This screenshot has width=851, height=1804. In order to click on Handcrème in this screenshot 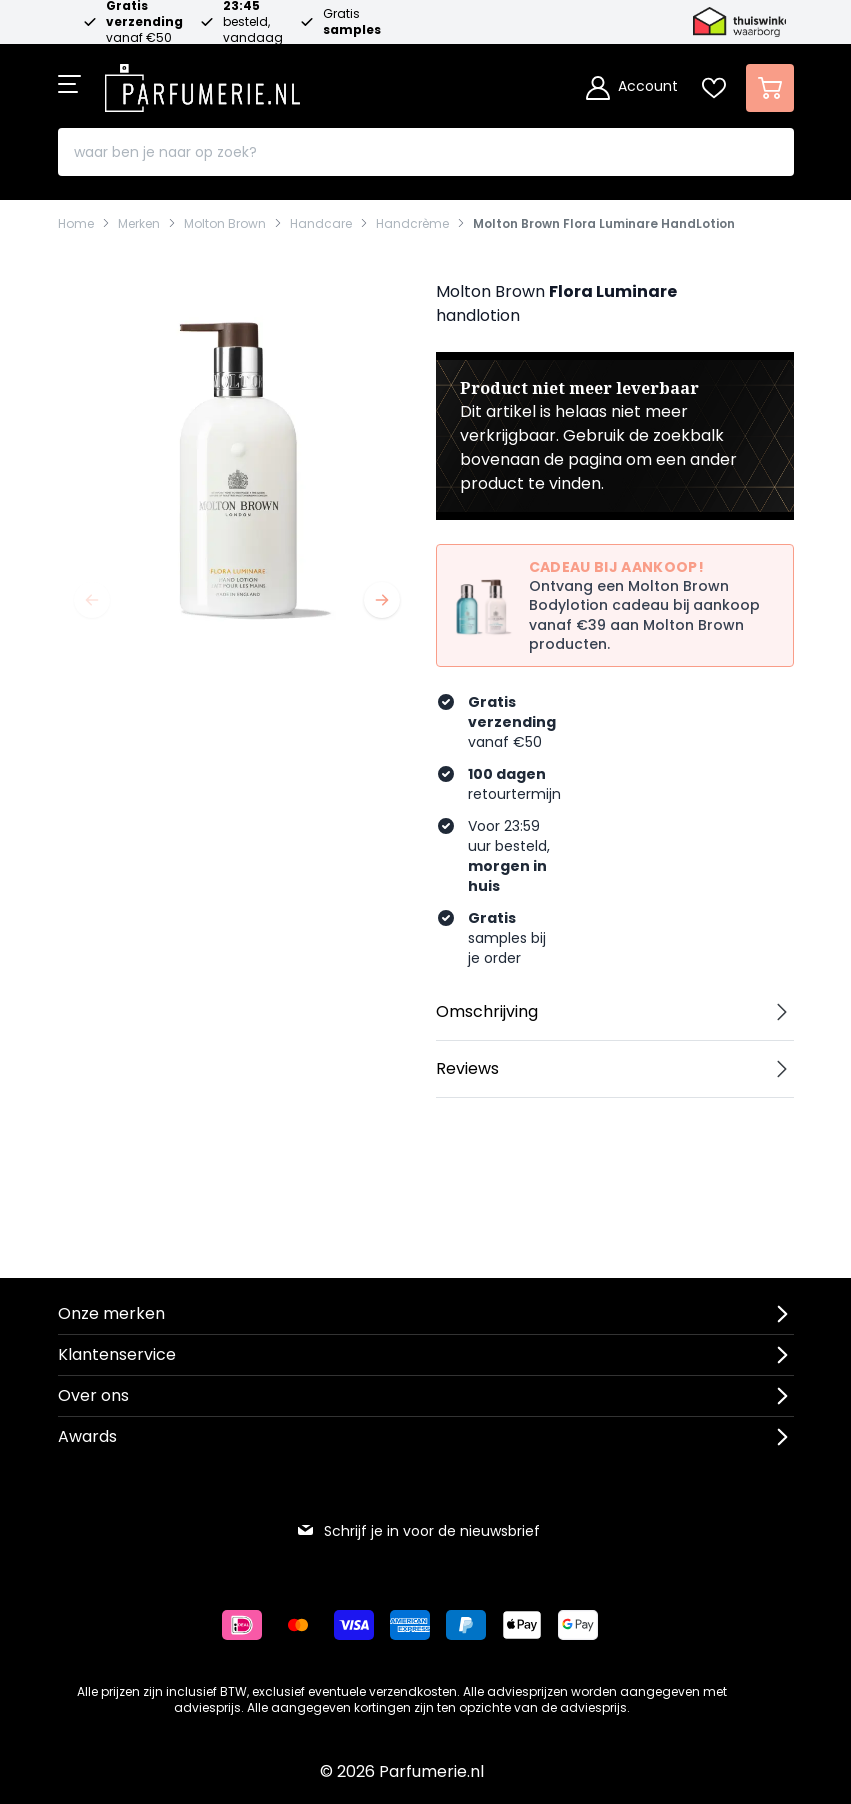, I will do `click(412, 224)`.